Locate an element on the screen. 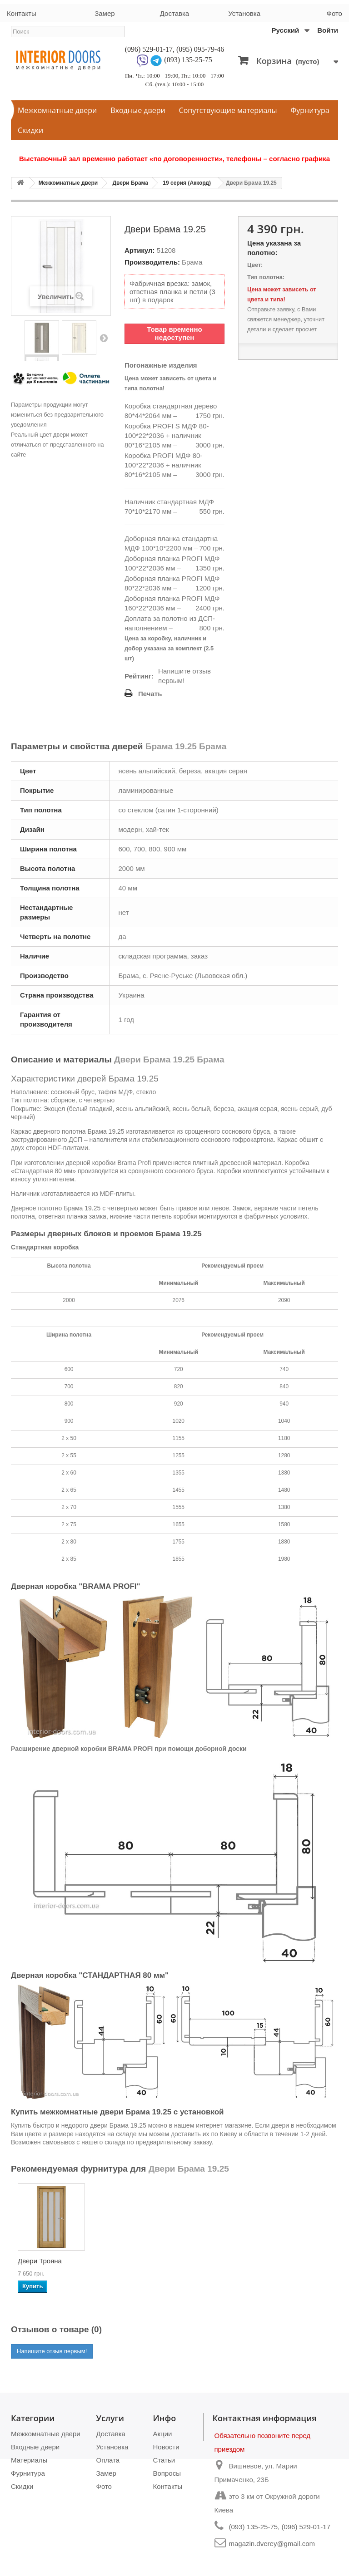 The image size is (349, 2576). Акции is located at coordinates (162, 2434).